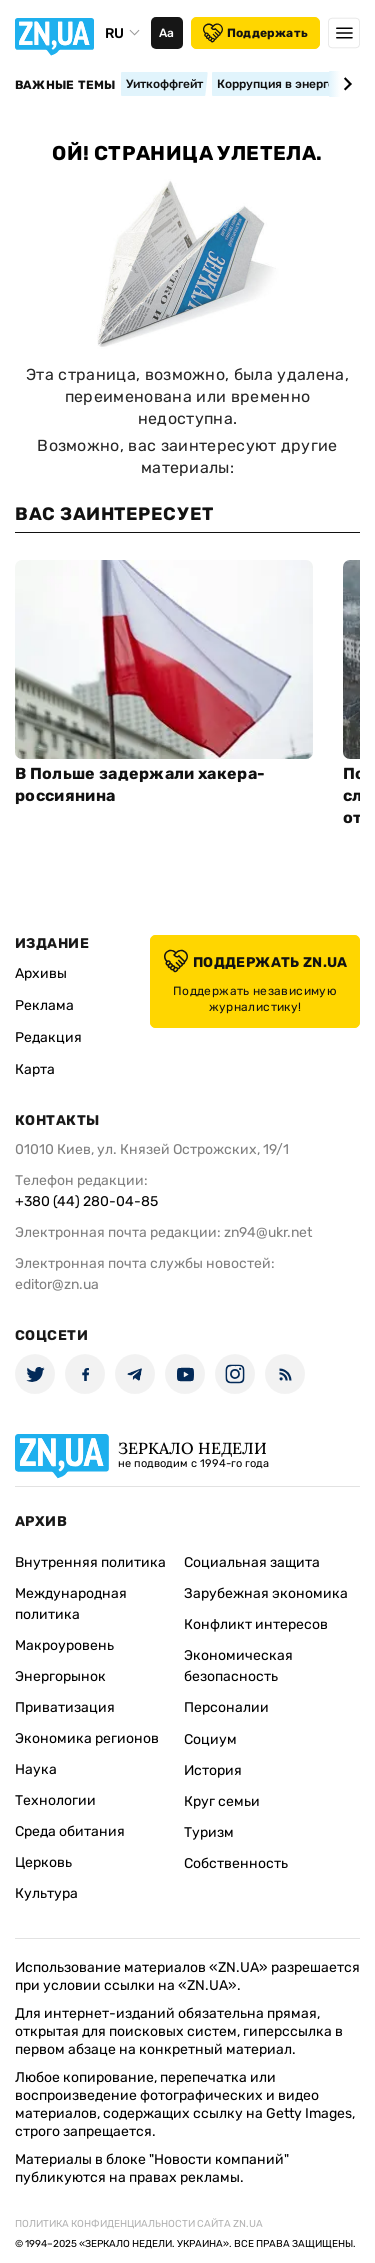  What do you see at coordinates (70, 1831) in the screenshot?
I see `Среда обитания` at bounding box center [70, 1831].